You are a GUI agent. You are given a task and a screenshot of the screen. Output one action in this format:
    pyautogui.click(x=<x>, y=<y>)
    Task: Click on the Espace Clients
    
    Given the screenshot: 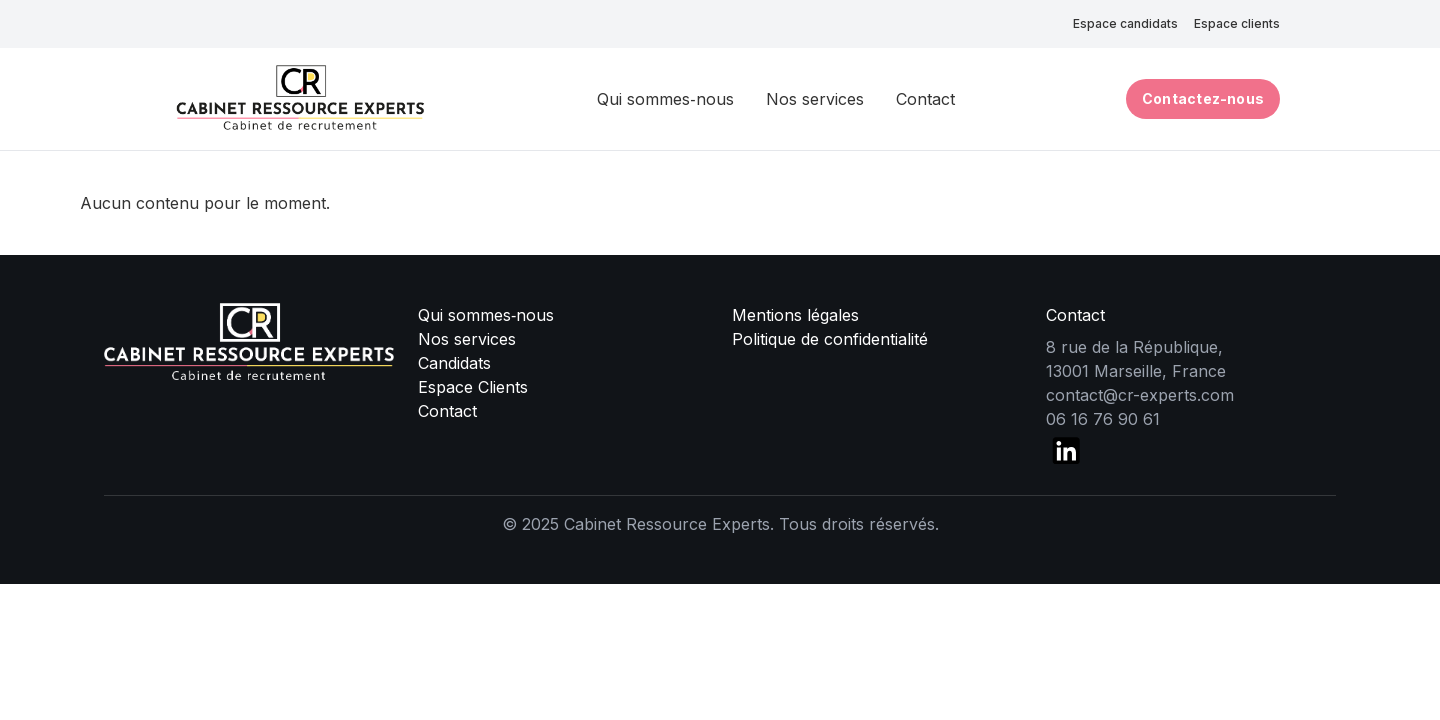 What is the action you would take?
    pyautogui.click(x=473, y=387)
    